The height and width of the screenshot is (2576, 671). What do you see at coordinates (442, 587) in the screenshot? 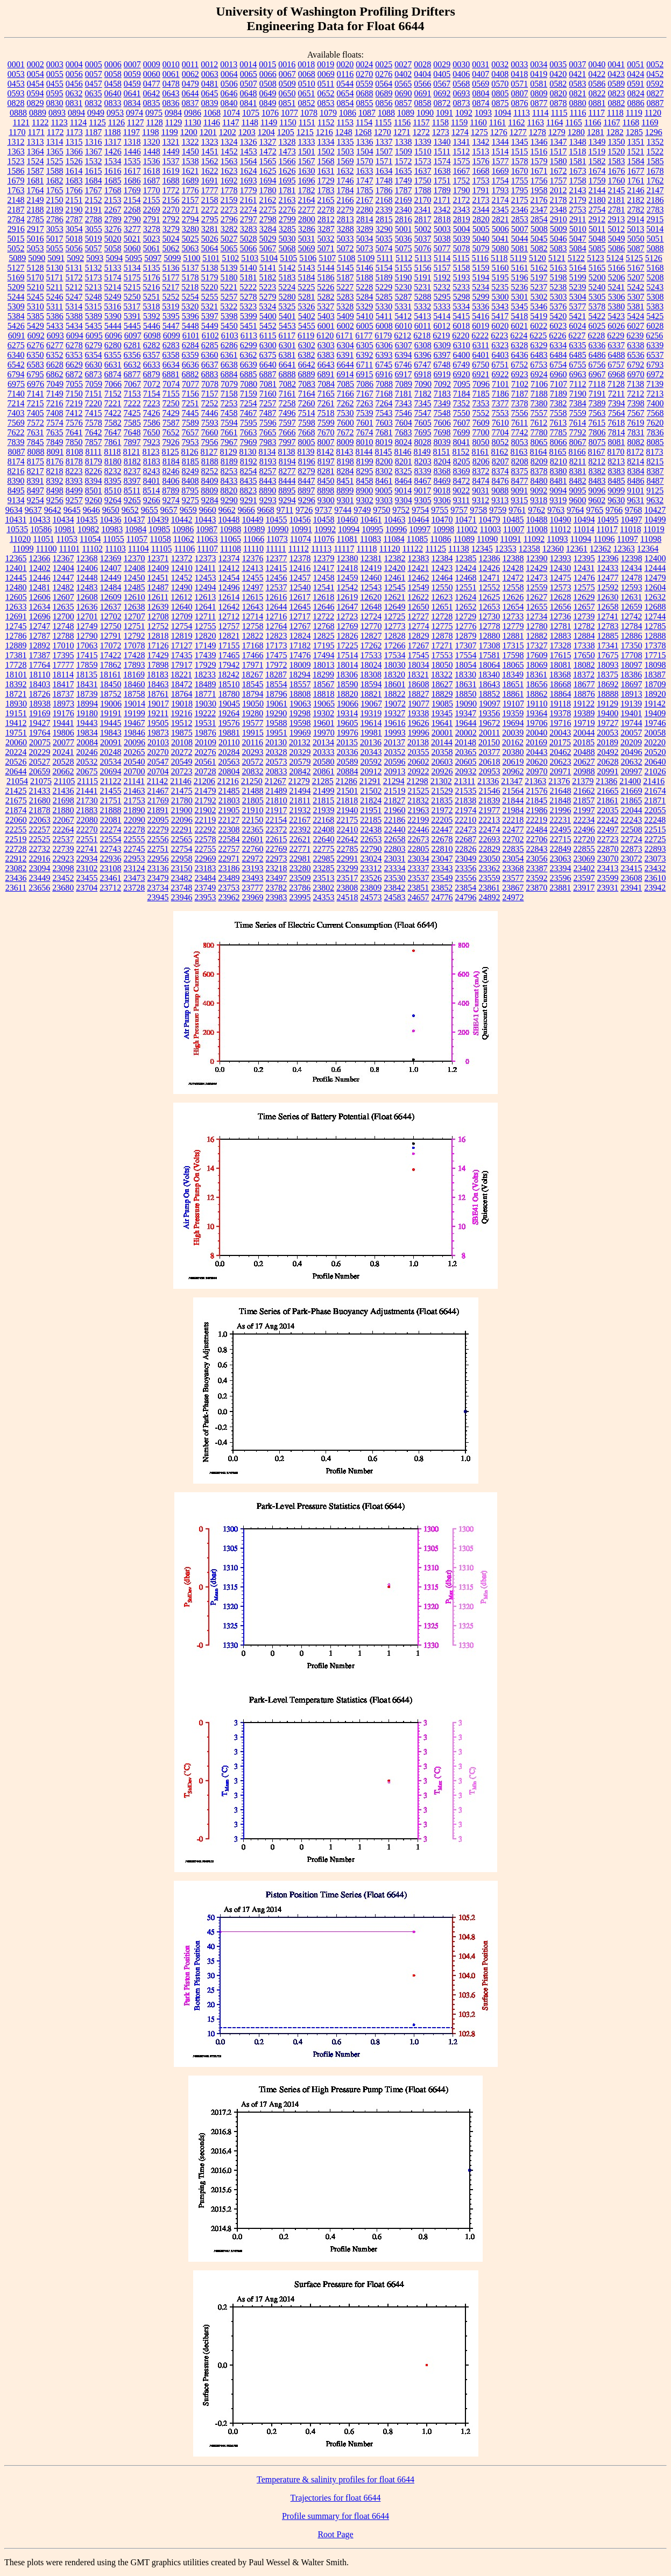
I see `12550` at bounding box center [442, 587].